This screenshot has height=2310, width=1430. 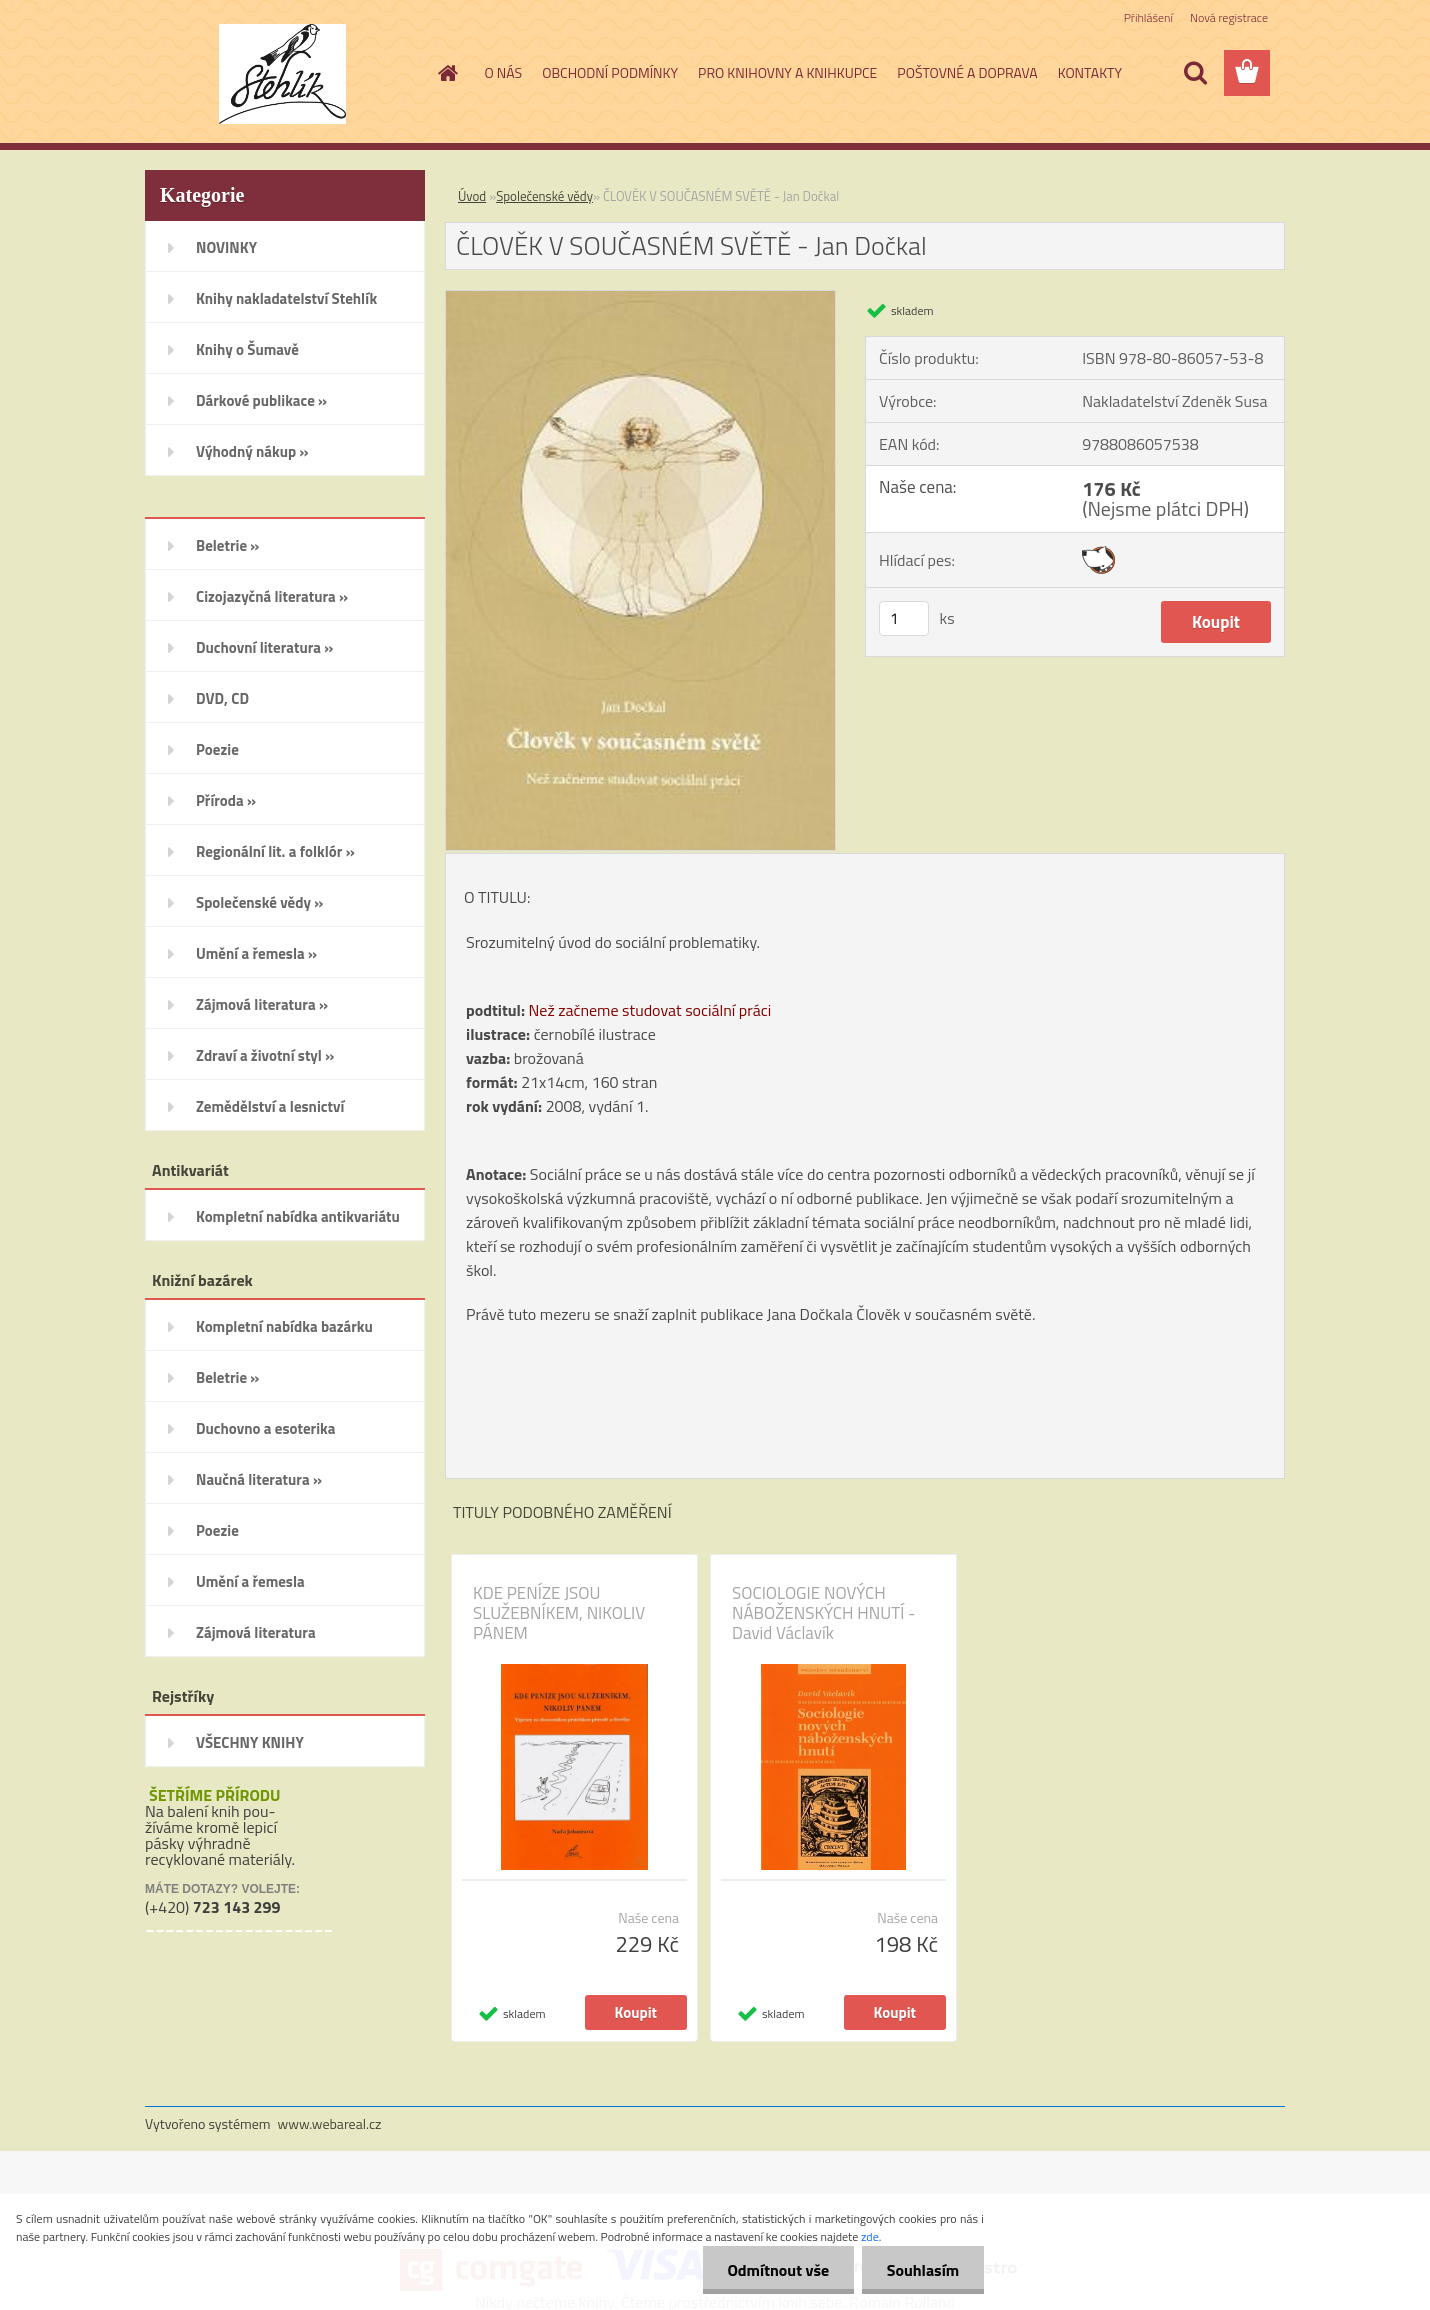 I want to click on SOCIOLOGIE NOVÝCH NÁBOŽENSKÝCH HNUTÍ - David Václavík, so click(x=824, y=1613).